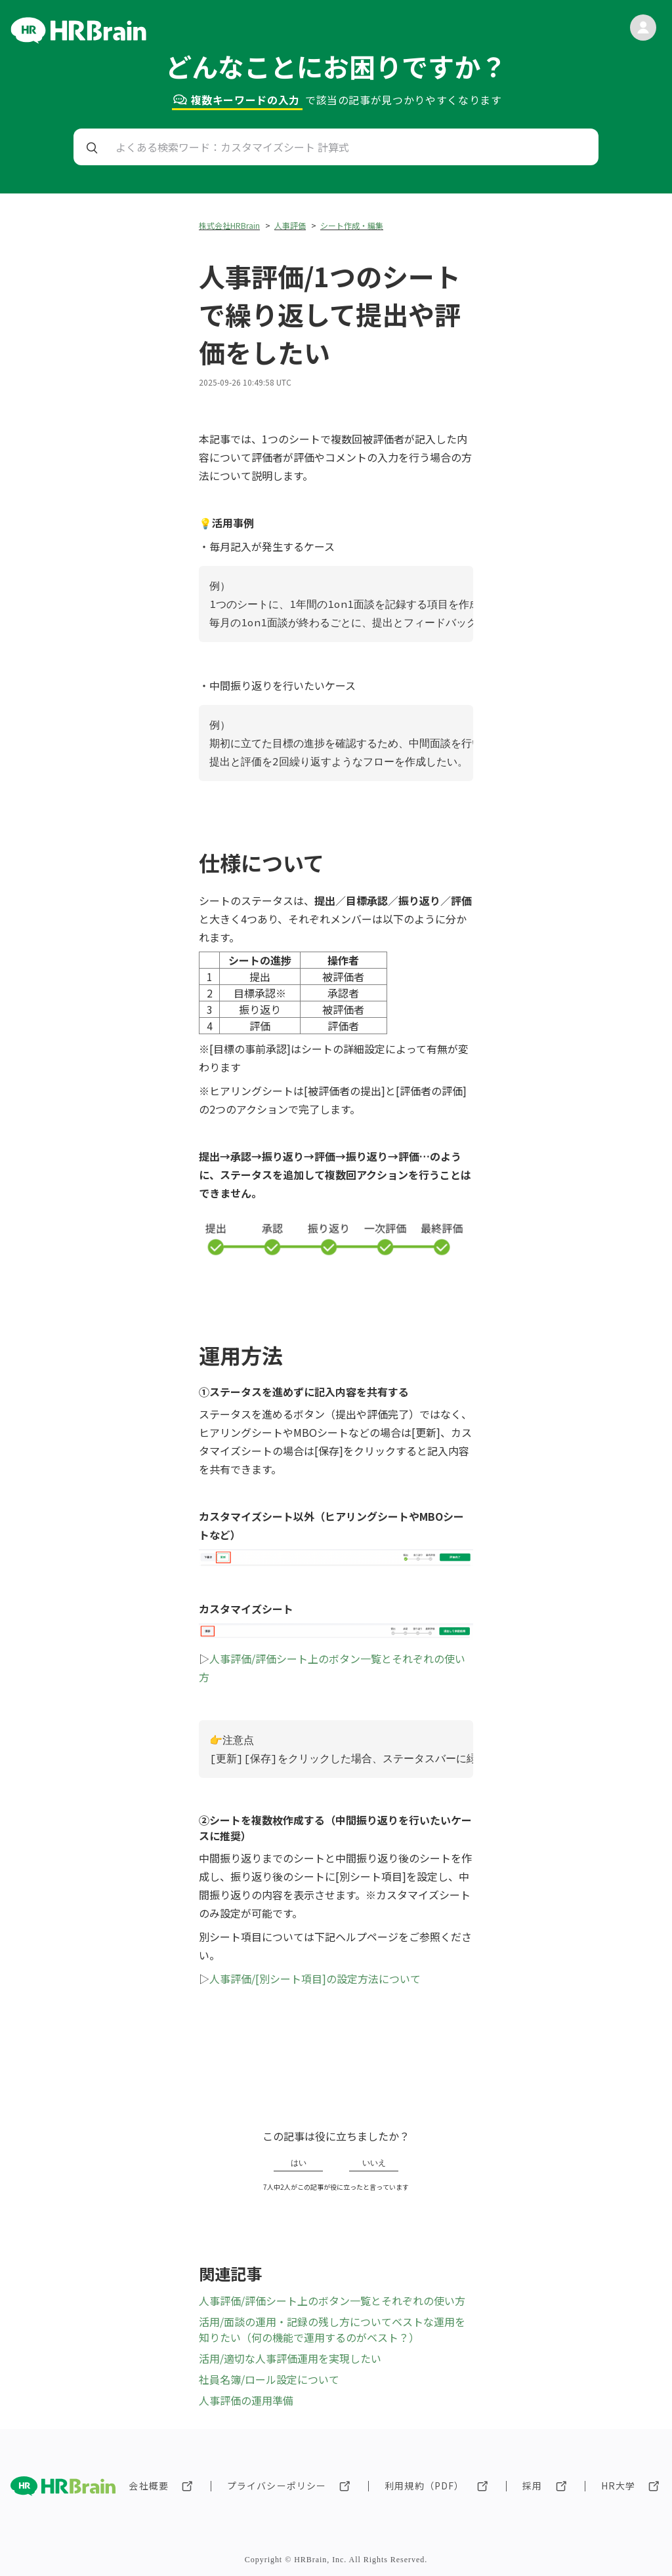  Describe the element at coordinates (351, 225) in the screenshot. I see `シート作成・編集` at that location.